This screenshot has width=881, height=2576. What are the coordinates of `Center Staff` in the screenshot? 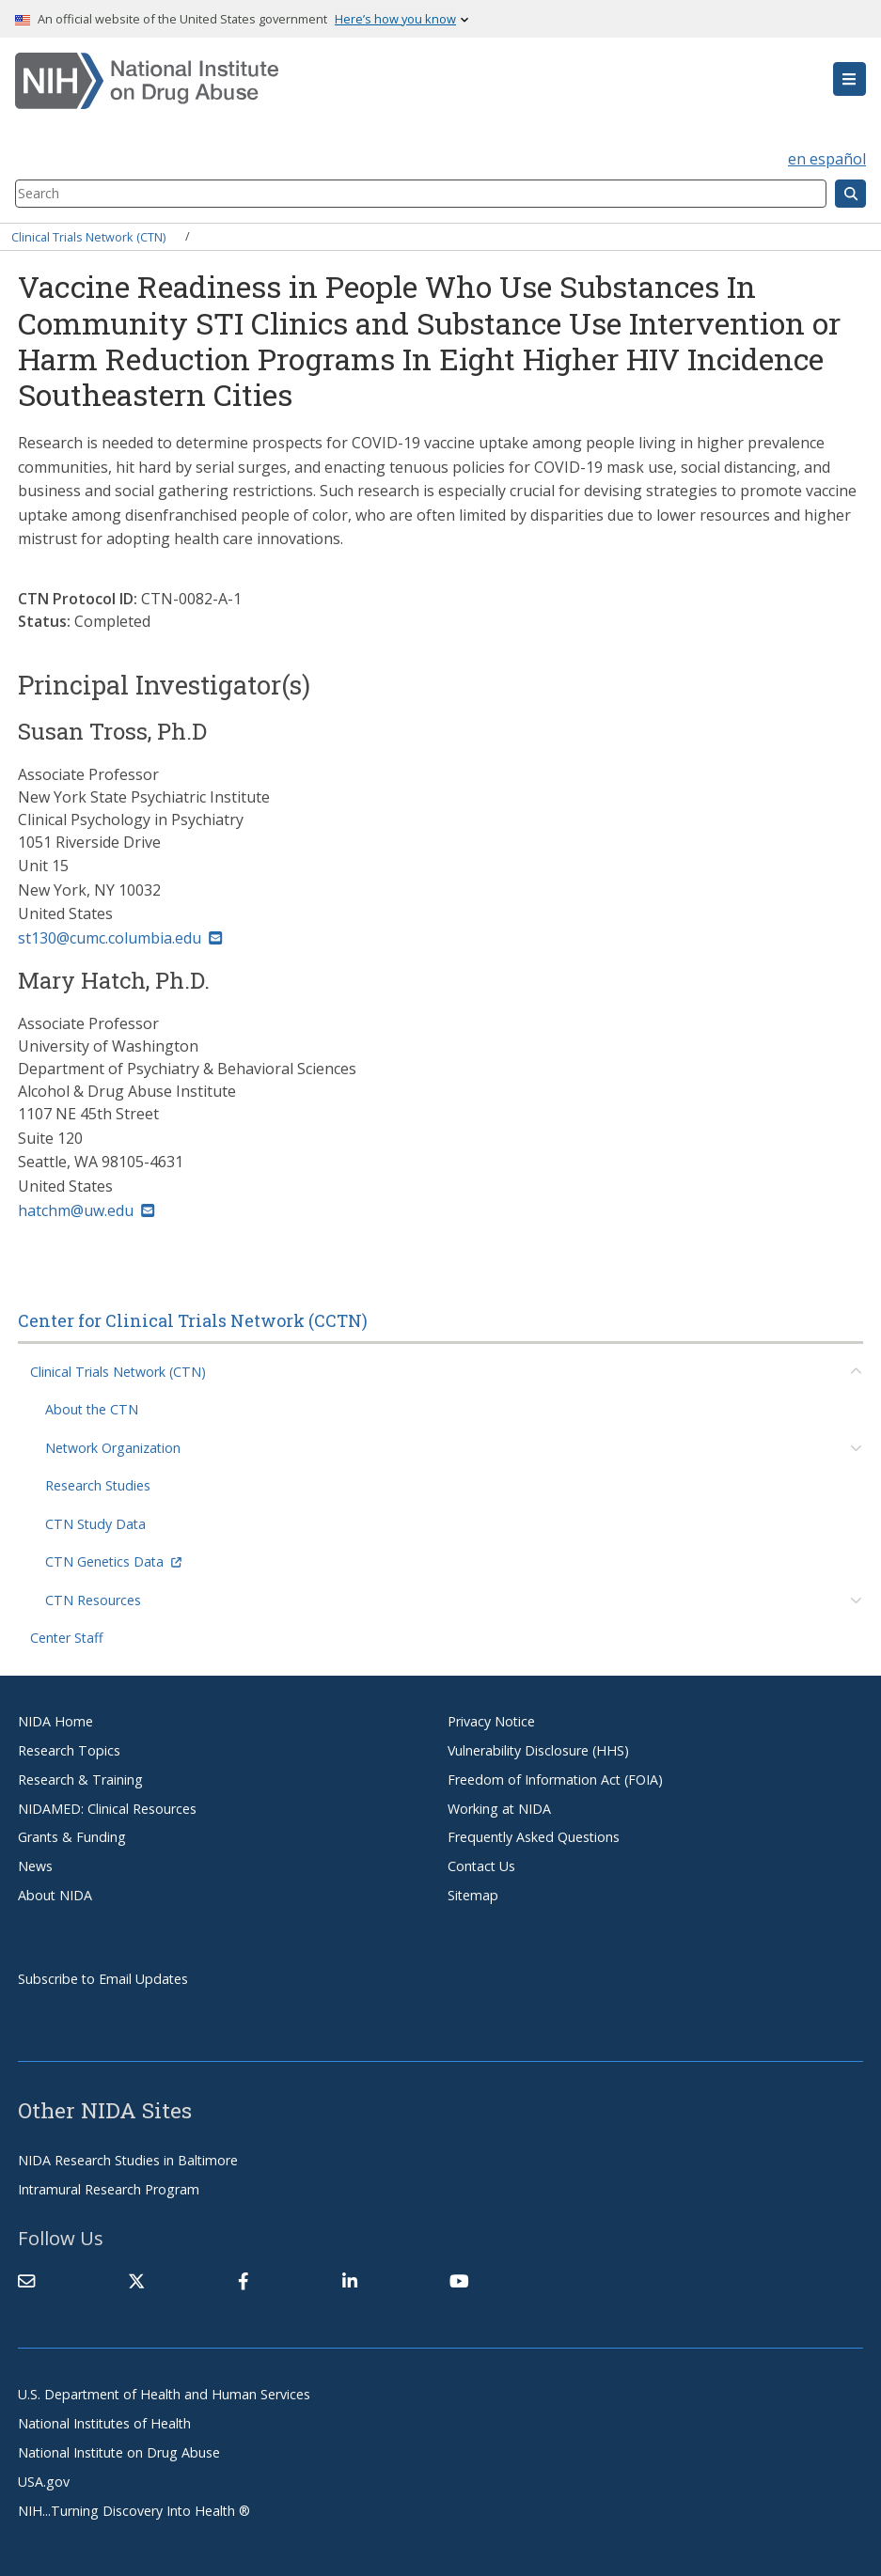 It's located at (66, 1638).